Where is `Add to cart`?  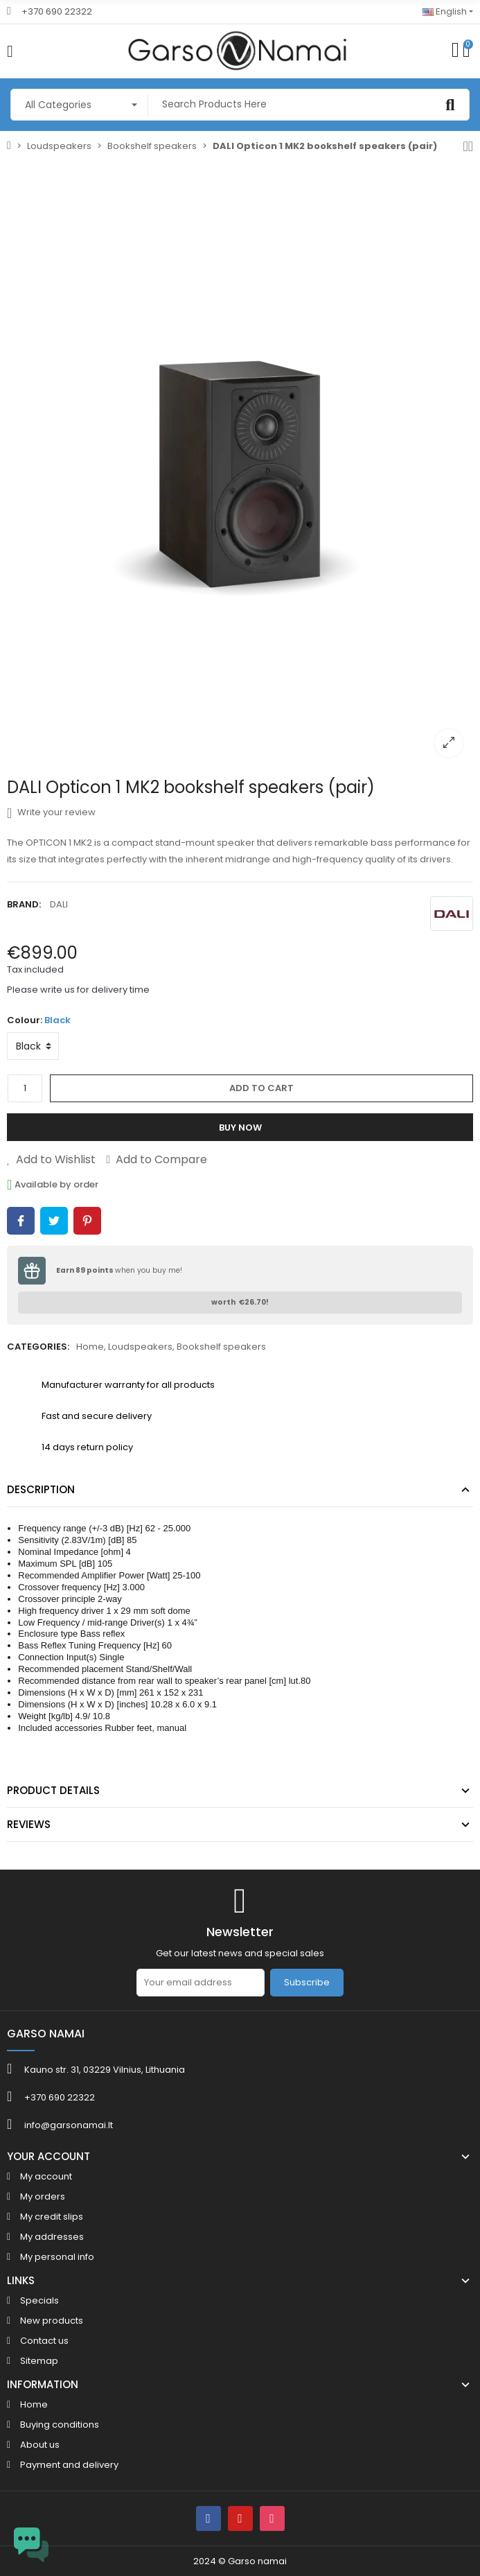
Add to cart is located at coordinates (261, 1088).